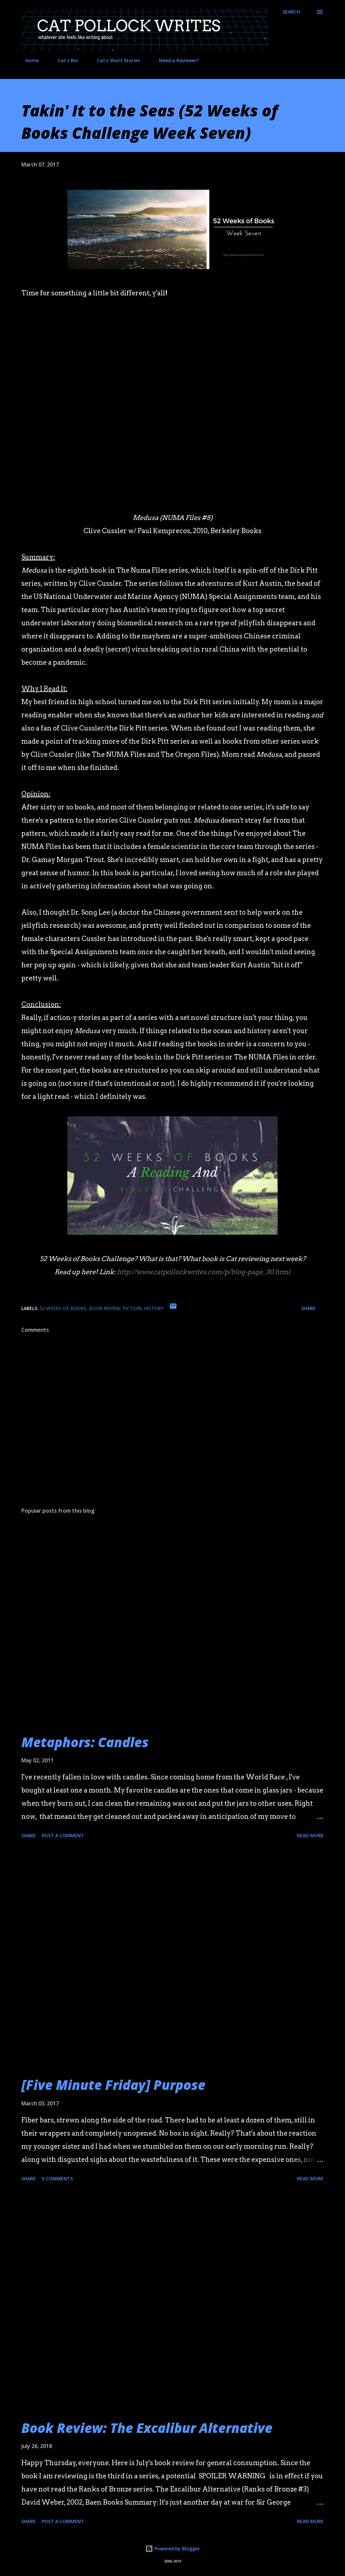 Image resolution: width=345 pixels, height=2576 pixels. I want to click on fiction, so click(132, 1308).